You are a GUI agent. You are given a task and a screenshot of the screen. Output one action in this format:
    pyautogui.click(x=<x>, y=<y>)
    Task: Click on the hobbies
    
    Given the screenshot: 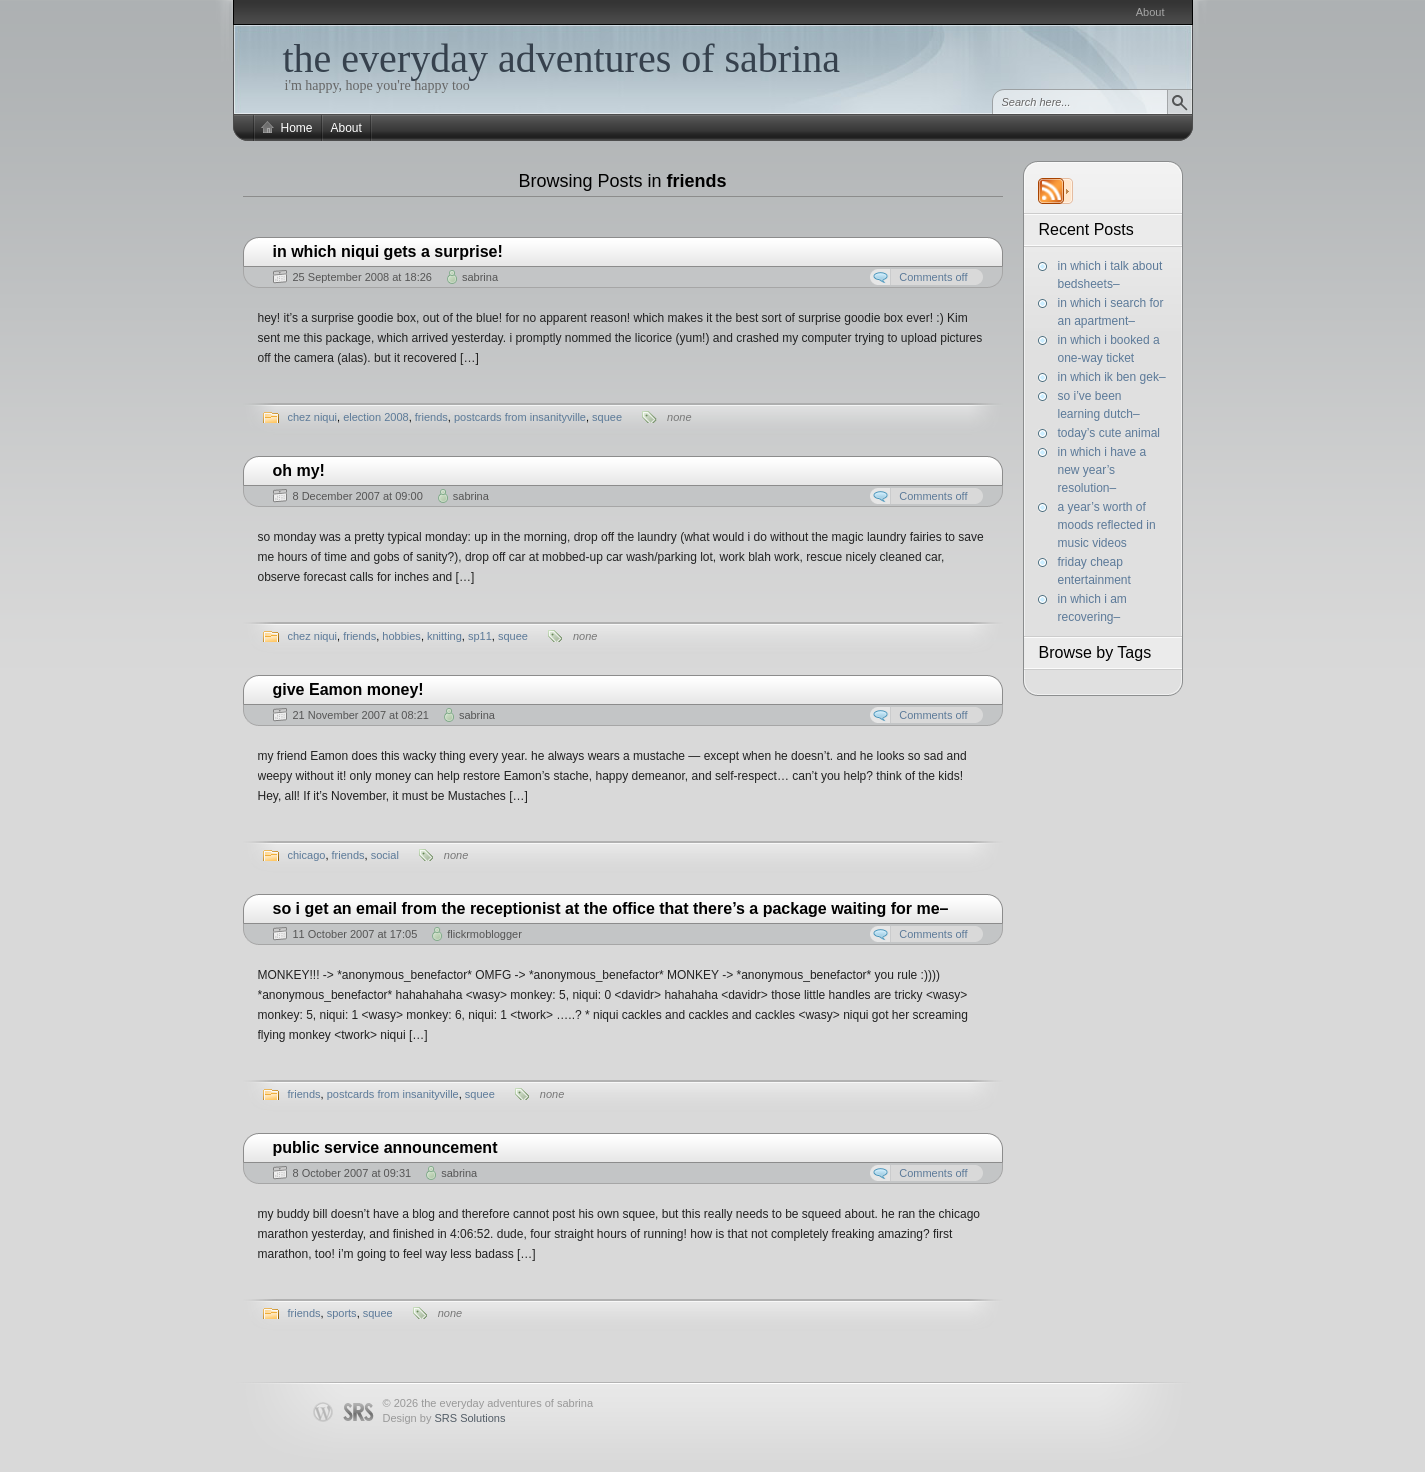 What is the action you would take?
    pyautogui.click(x=401, y=636)
    